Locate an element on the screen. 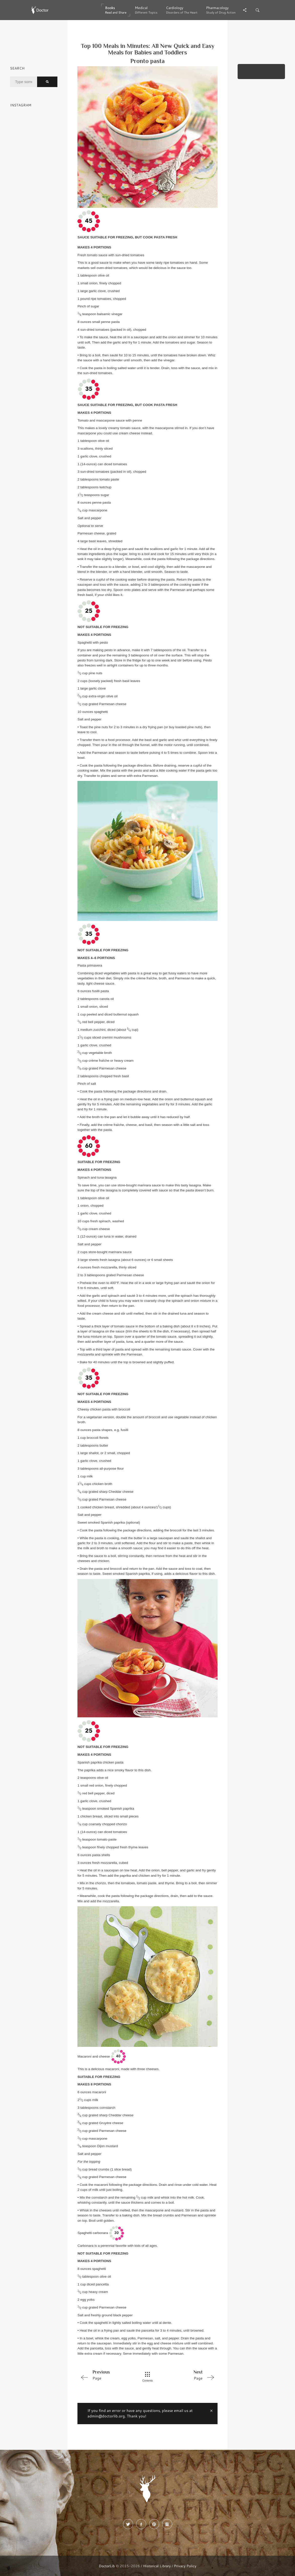  Historical Library is located at coordinates (157, 2565).